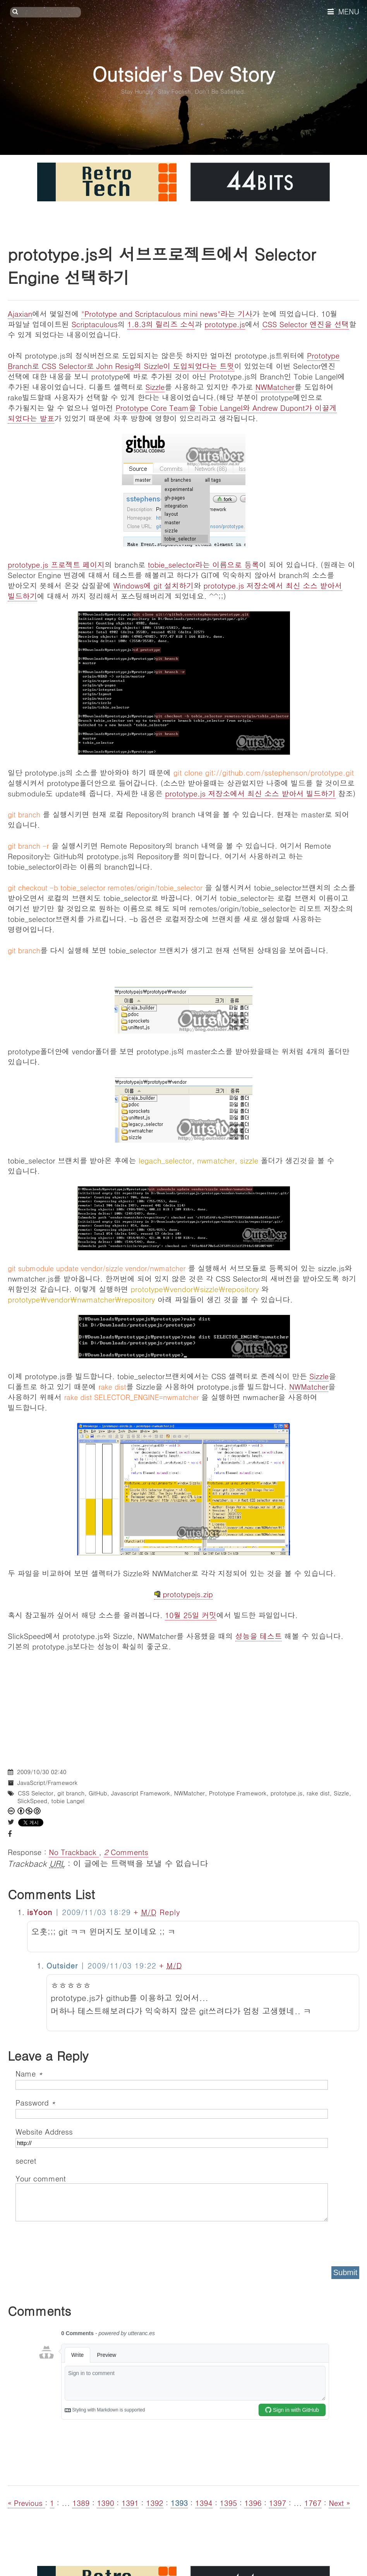 Image resolution: width=367 pixels, height=2576 pixels. I want to click on Javascript Framework, so click(140, 1793).